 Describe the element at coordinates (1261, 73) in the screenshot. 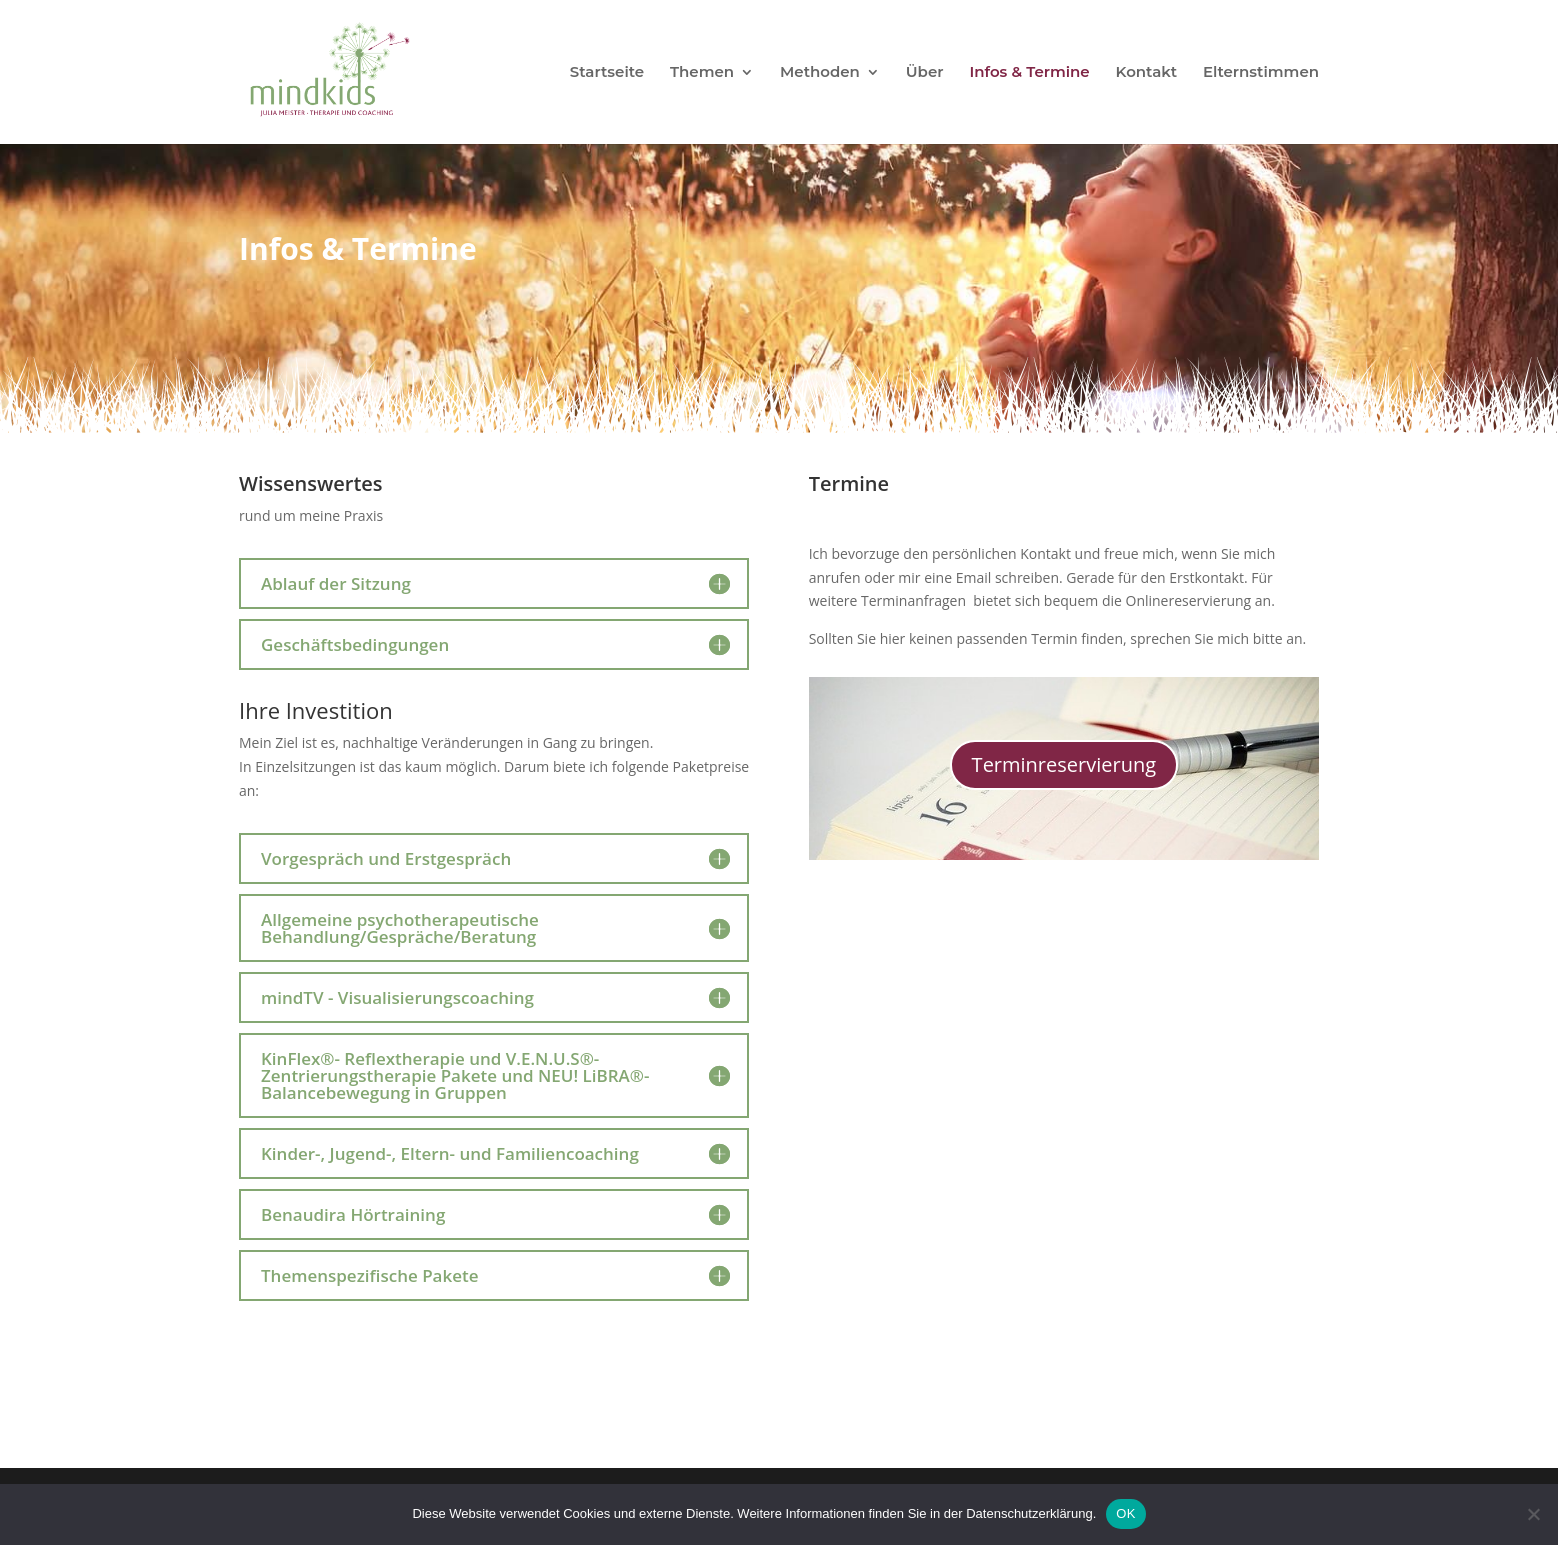

I see `Elternstimmen` at that location.